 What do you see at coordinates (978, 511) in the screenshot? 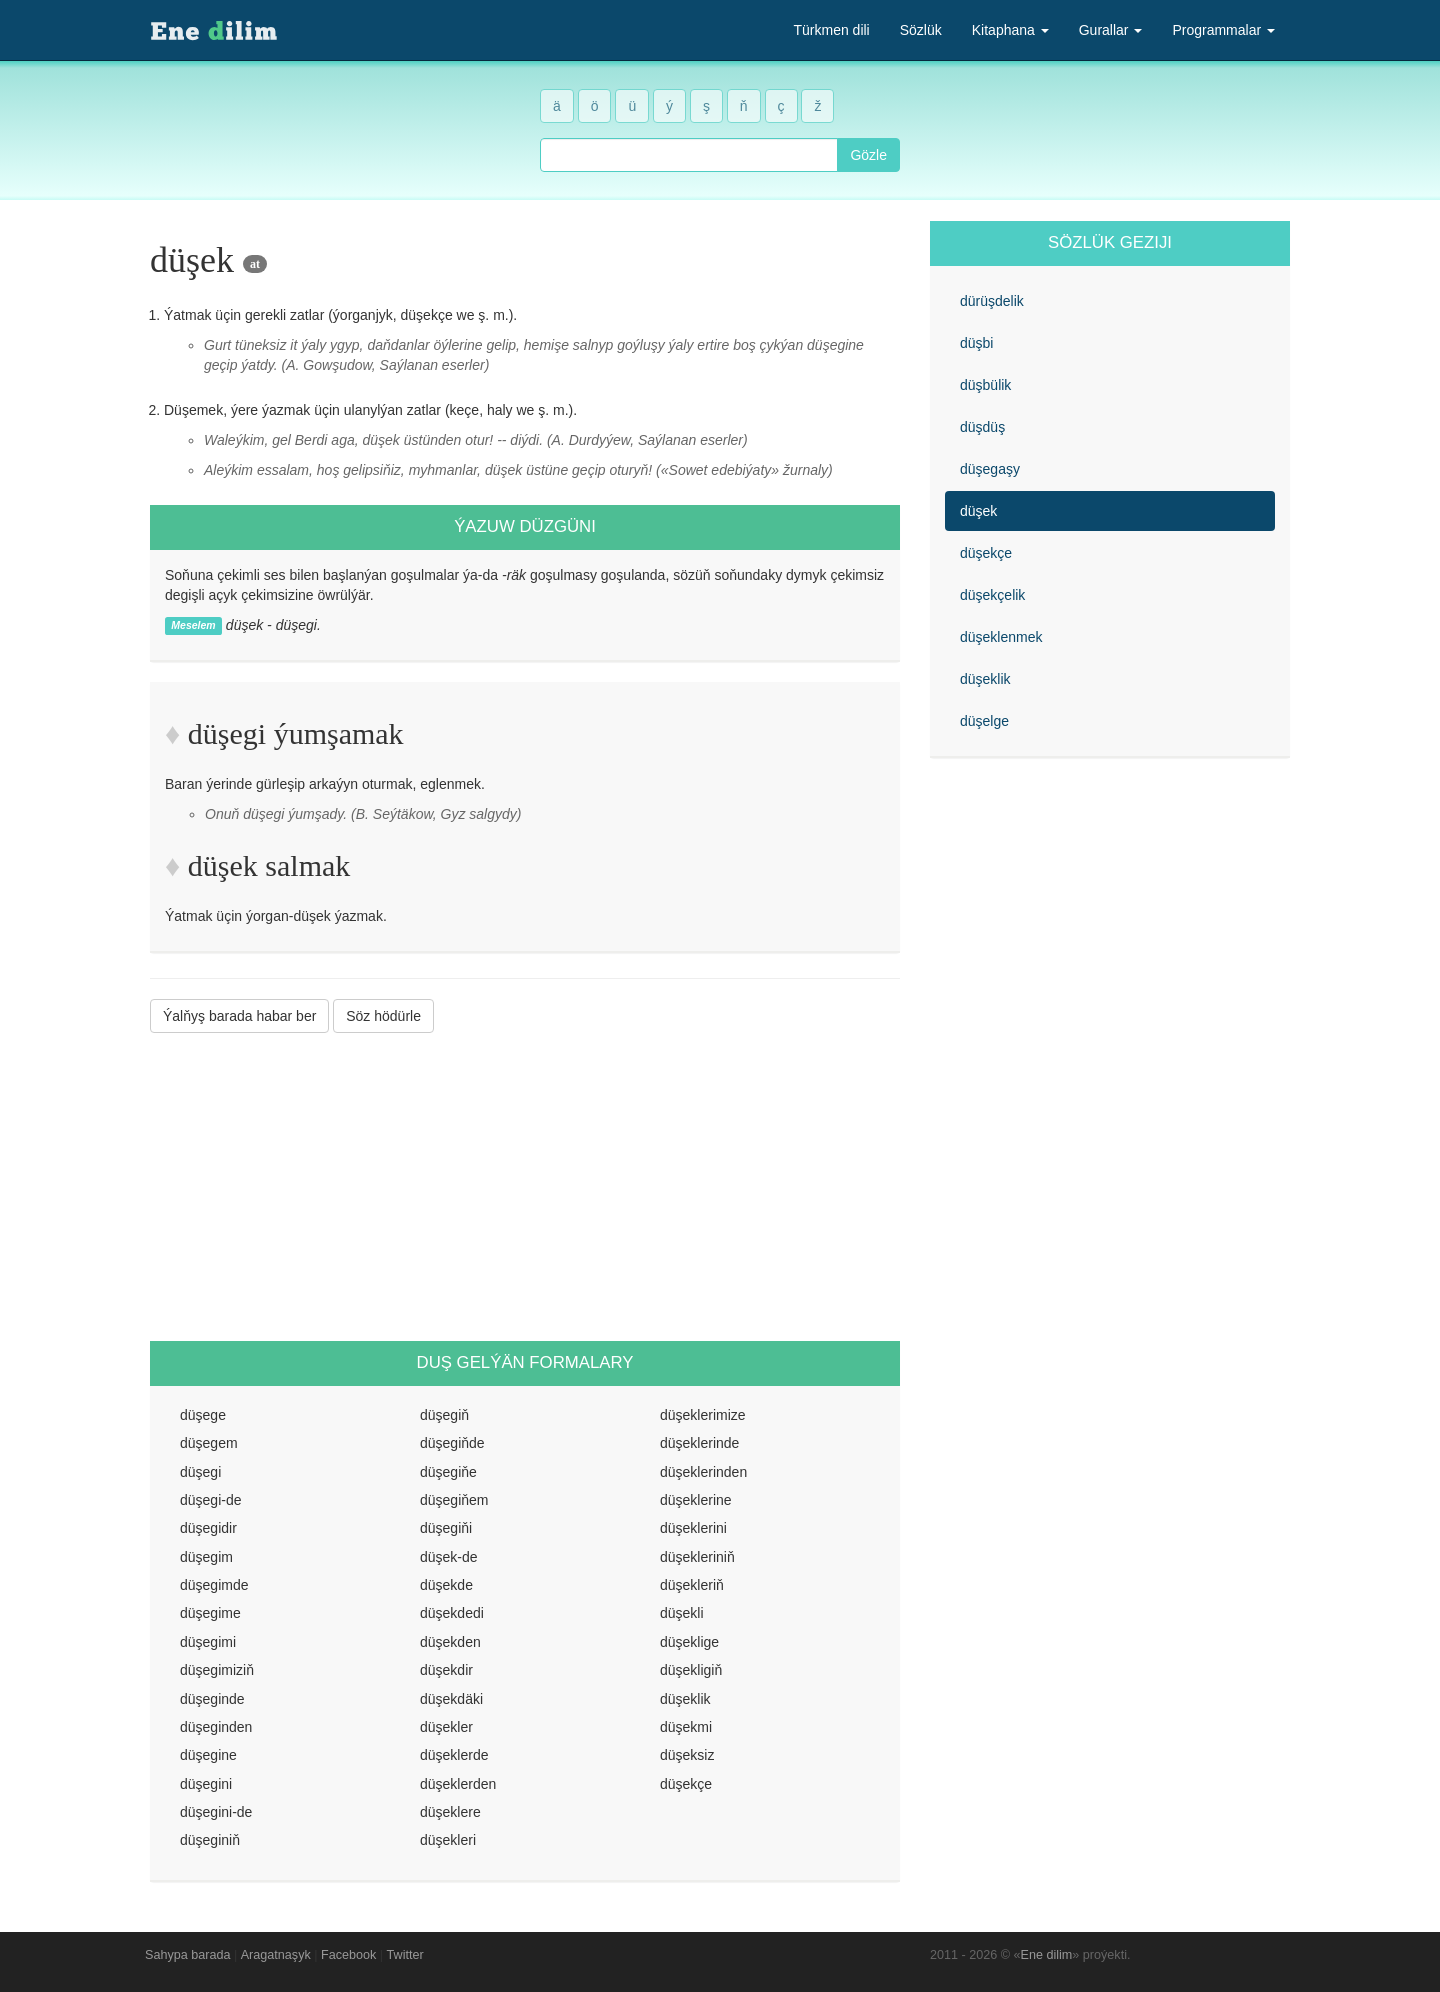
I see `düşek` at bounding box center [978, 511].